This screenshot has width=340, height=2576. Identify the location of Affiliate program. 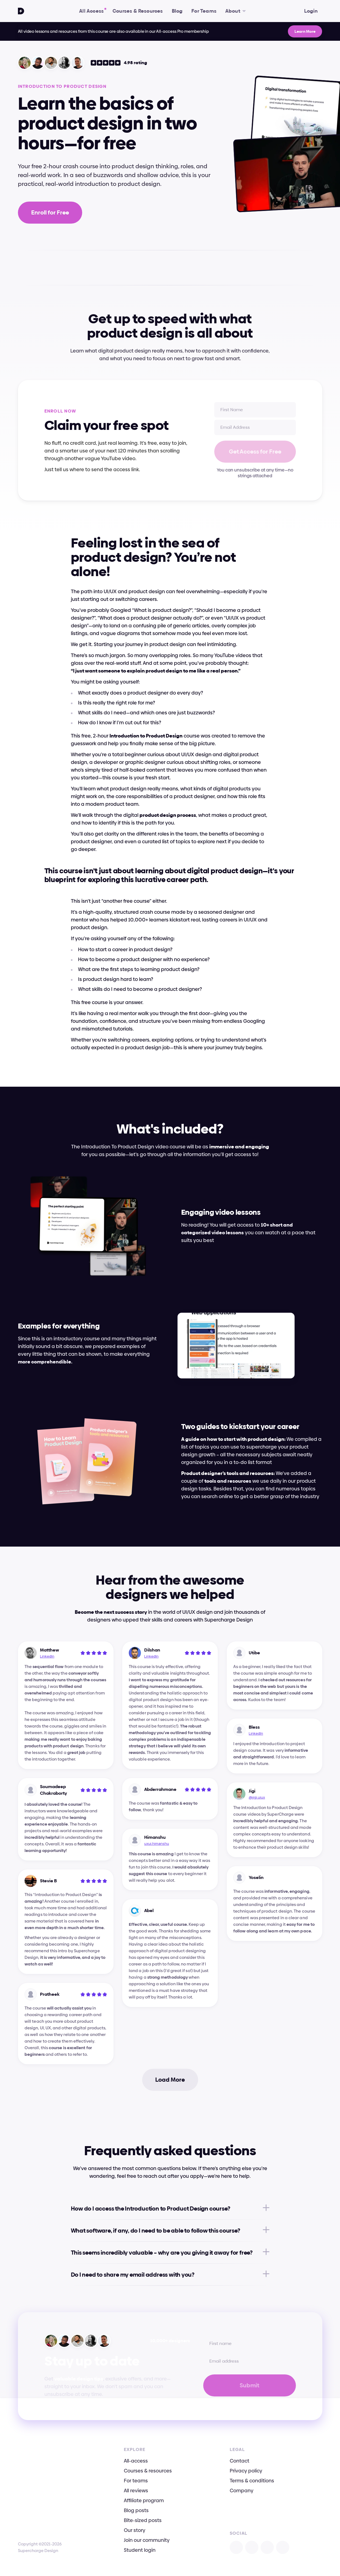
(144, 2500).